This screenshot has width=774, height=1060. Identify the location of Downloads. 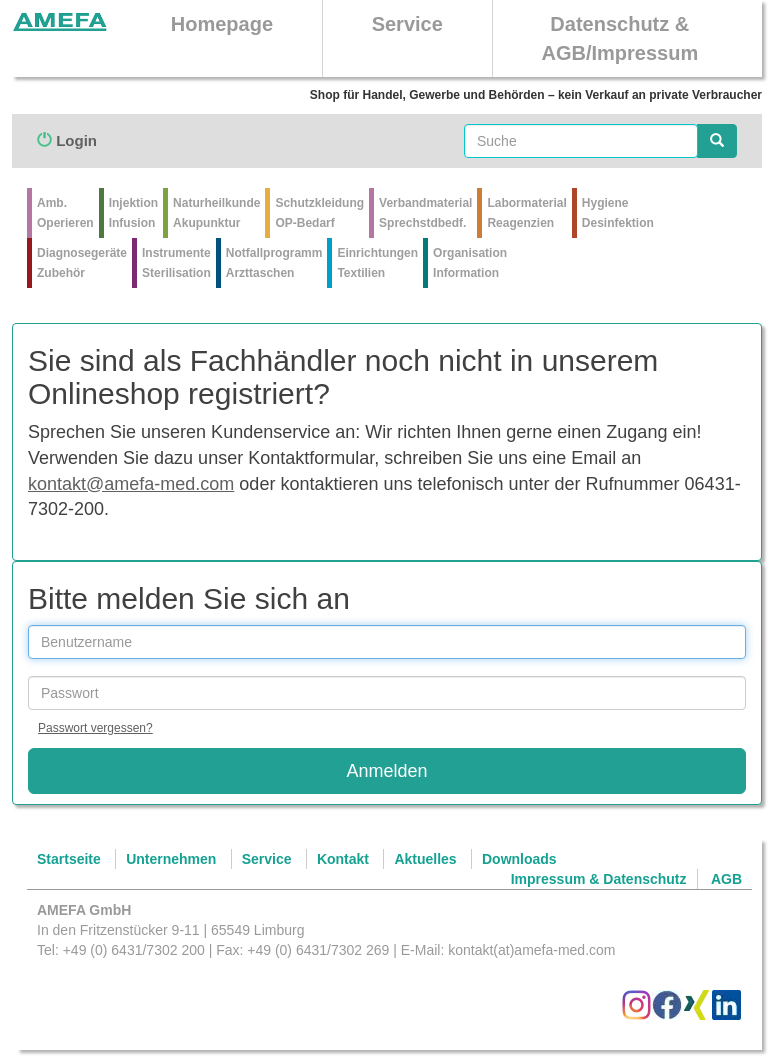
(519, 859).